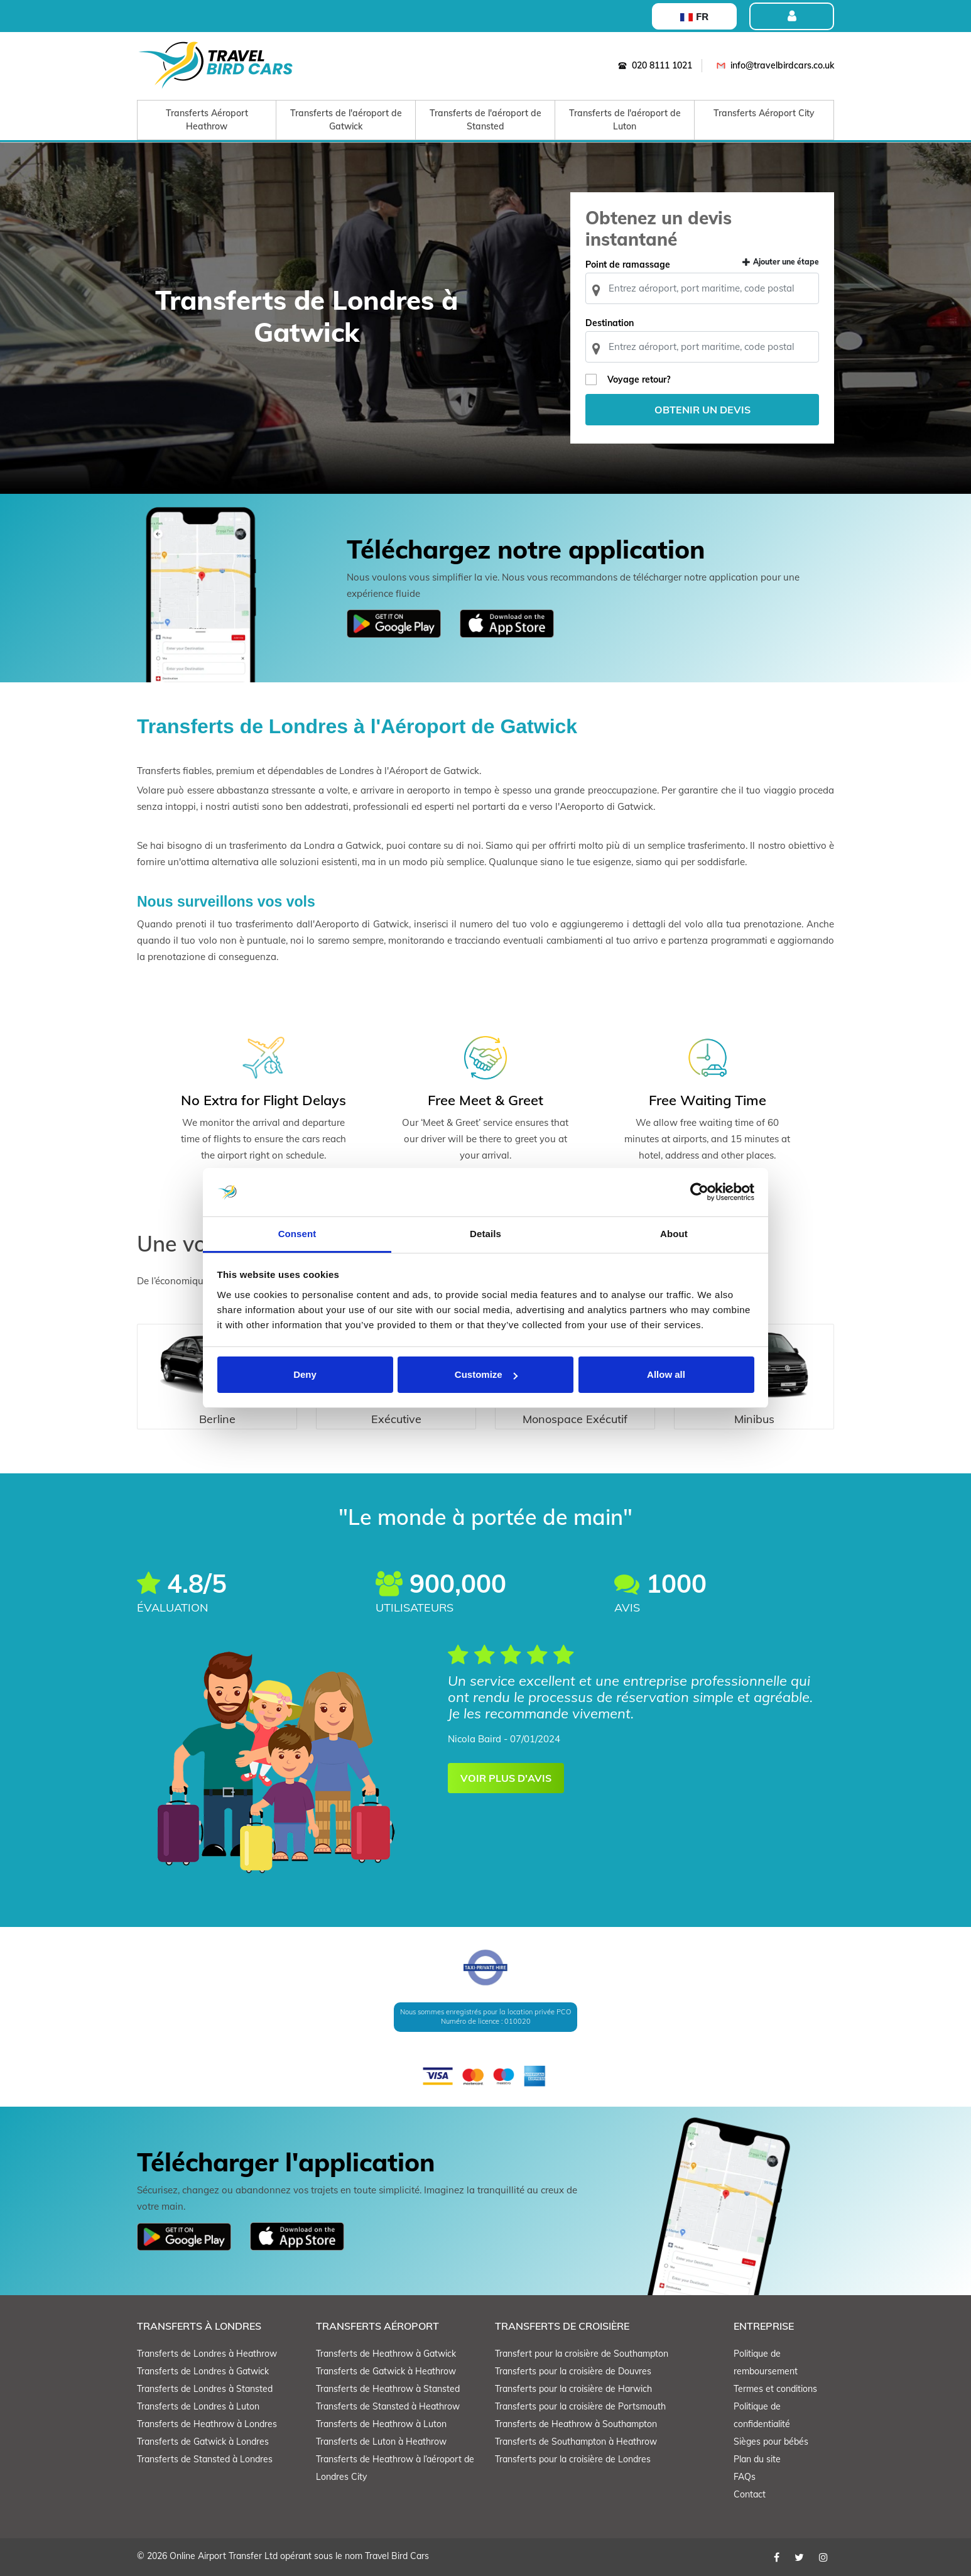  Describe the element at coordinates (573, 2459) in the screenshot. I see `Transferts pour la croisière de Londres` at that location.